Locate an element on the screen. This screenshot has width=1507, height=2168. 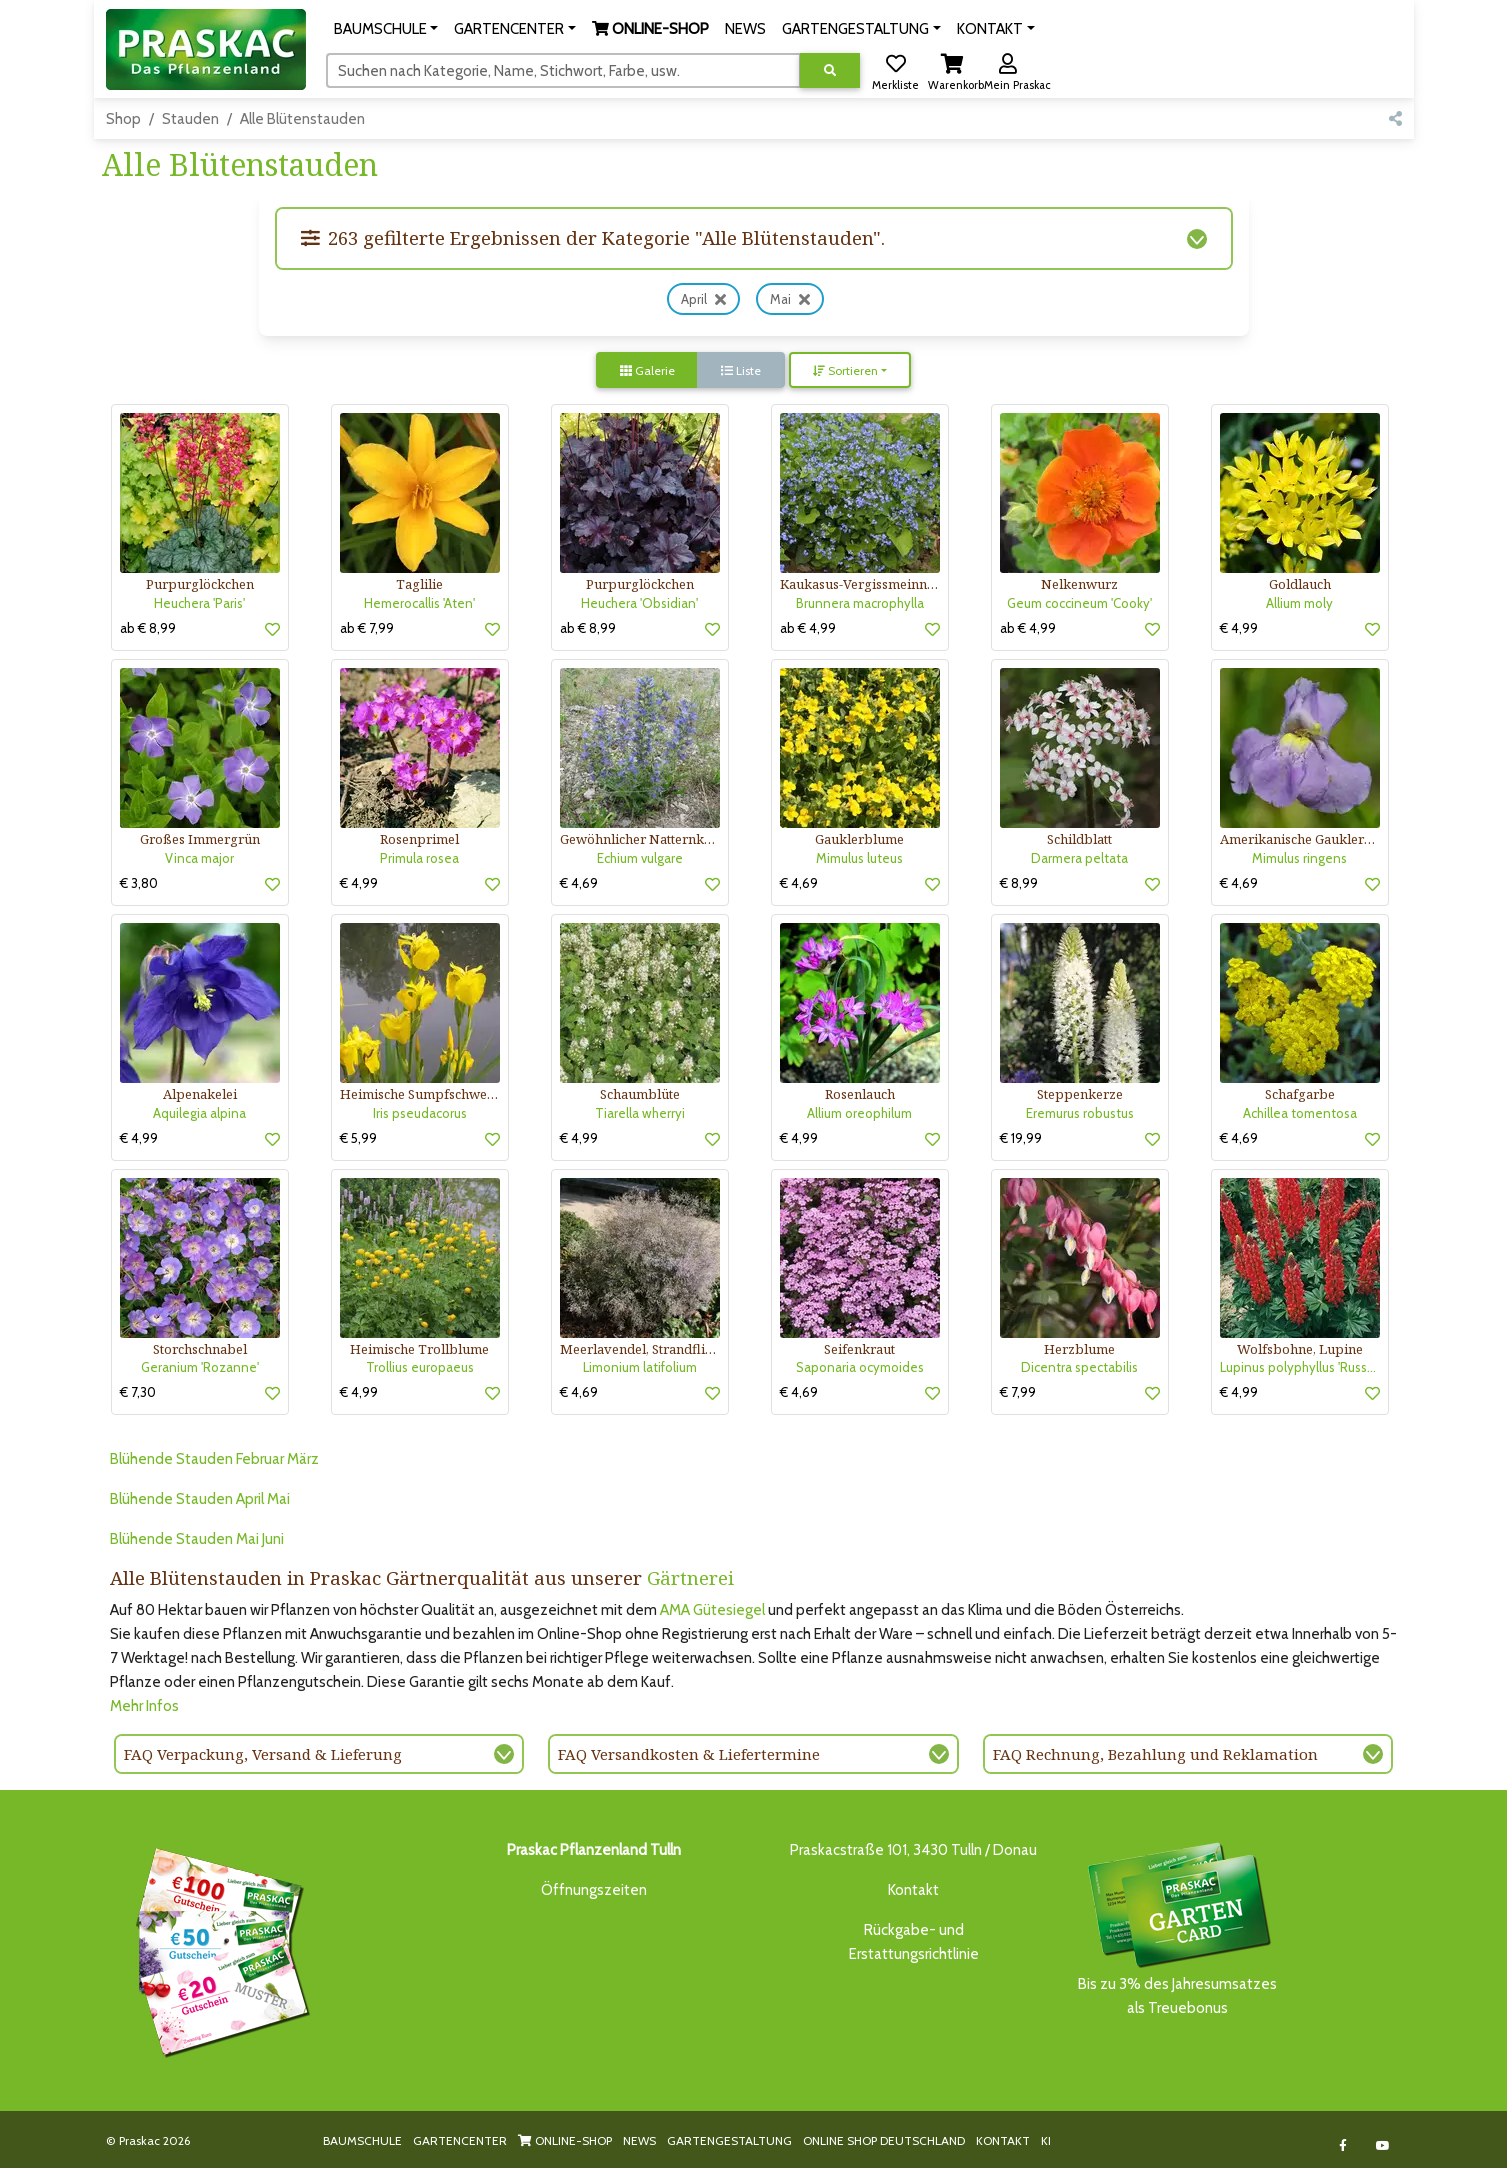
GARTENGESTALTUNG is located at coordinates (729, 2140).